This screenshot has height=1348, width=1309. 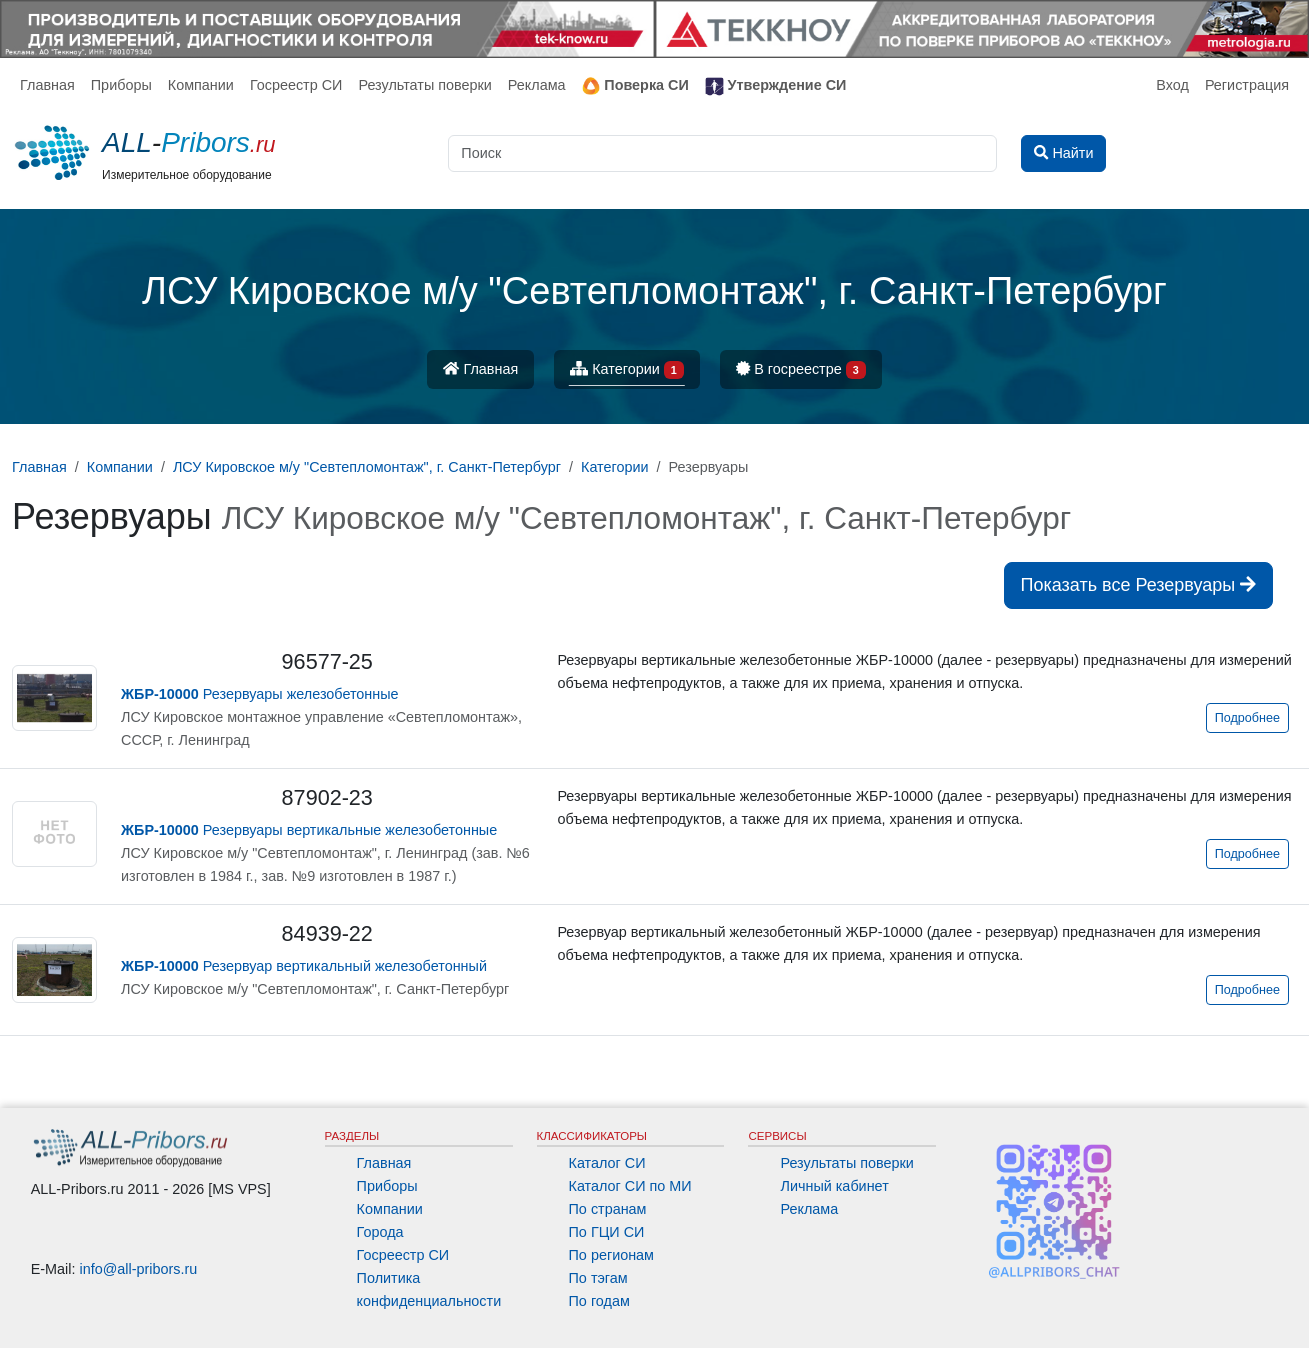 I want to click on Каталог СИ по МИ, so click(x=630, y=1186).